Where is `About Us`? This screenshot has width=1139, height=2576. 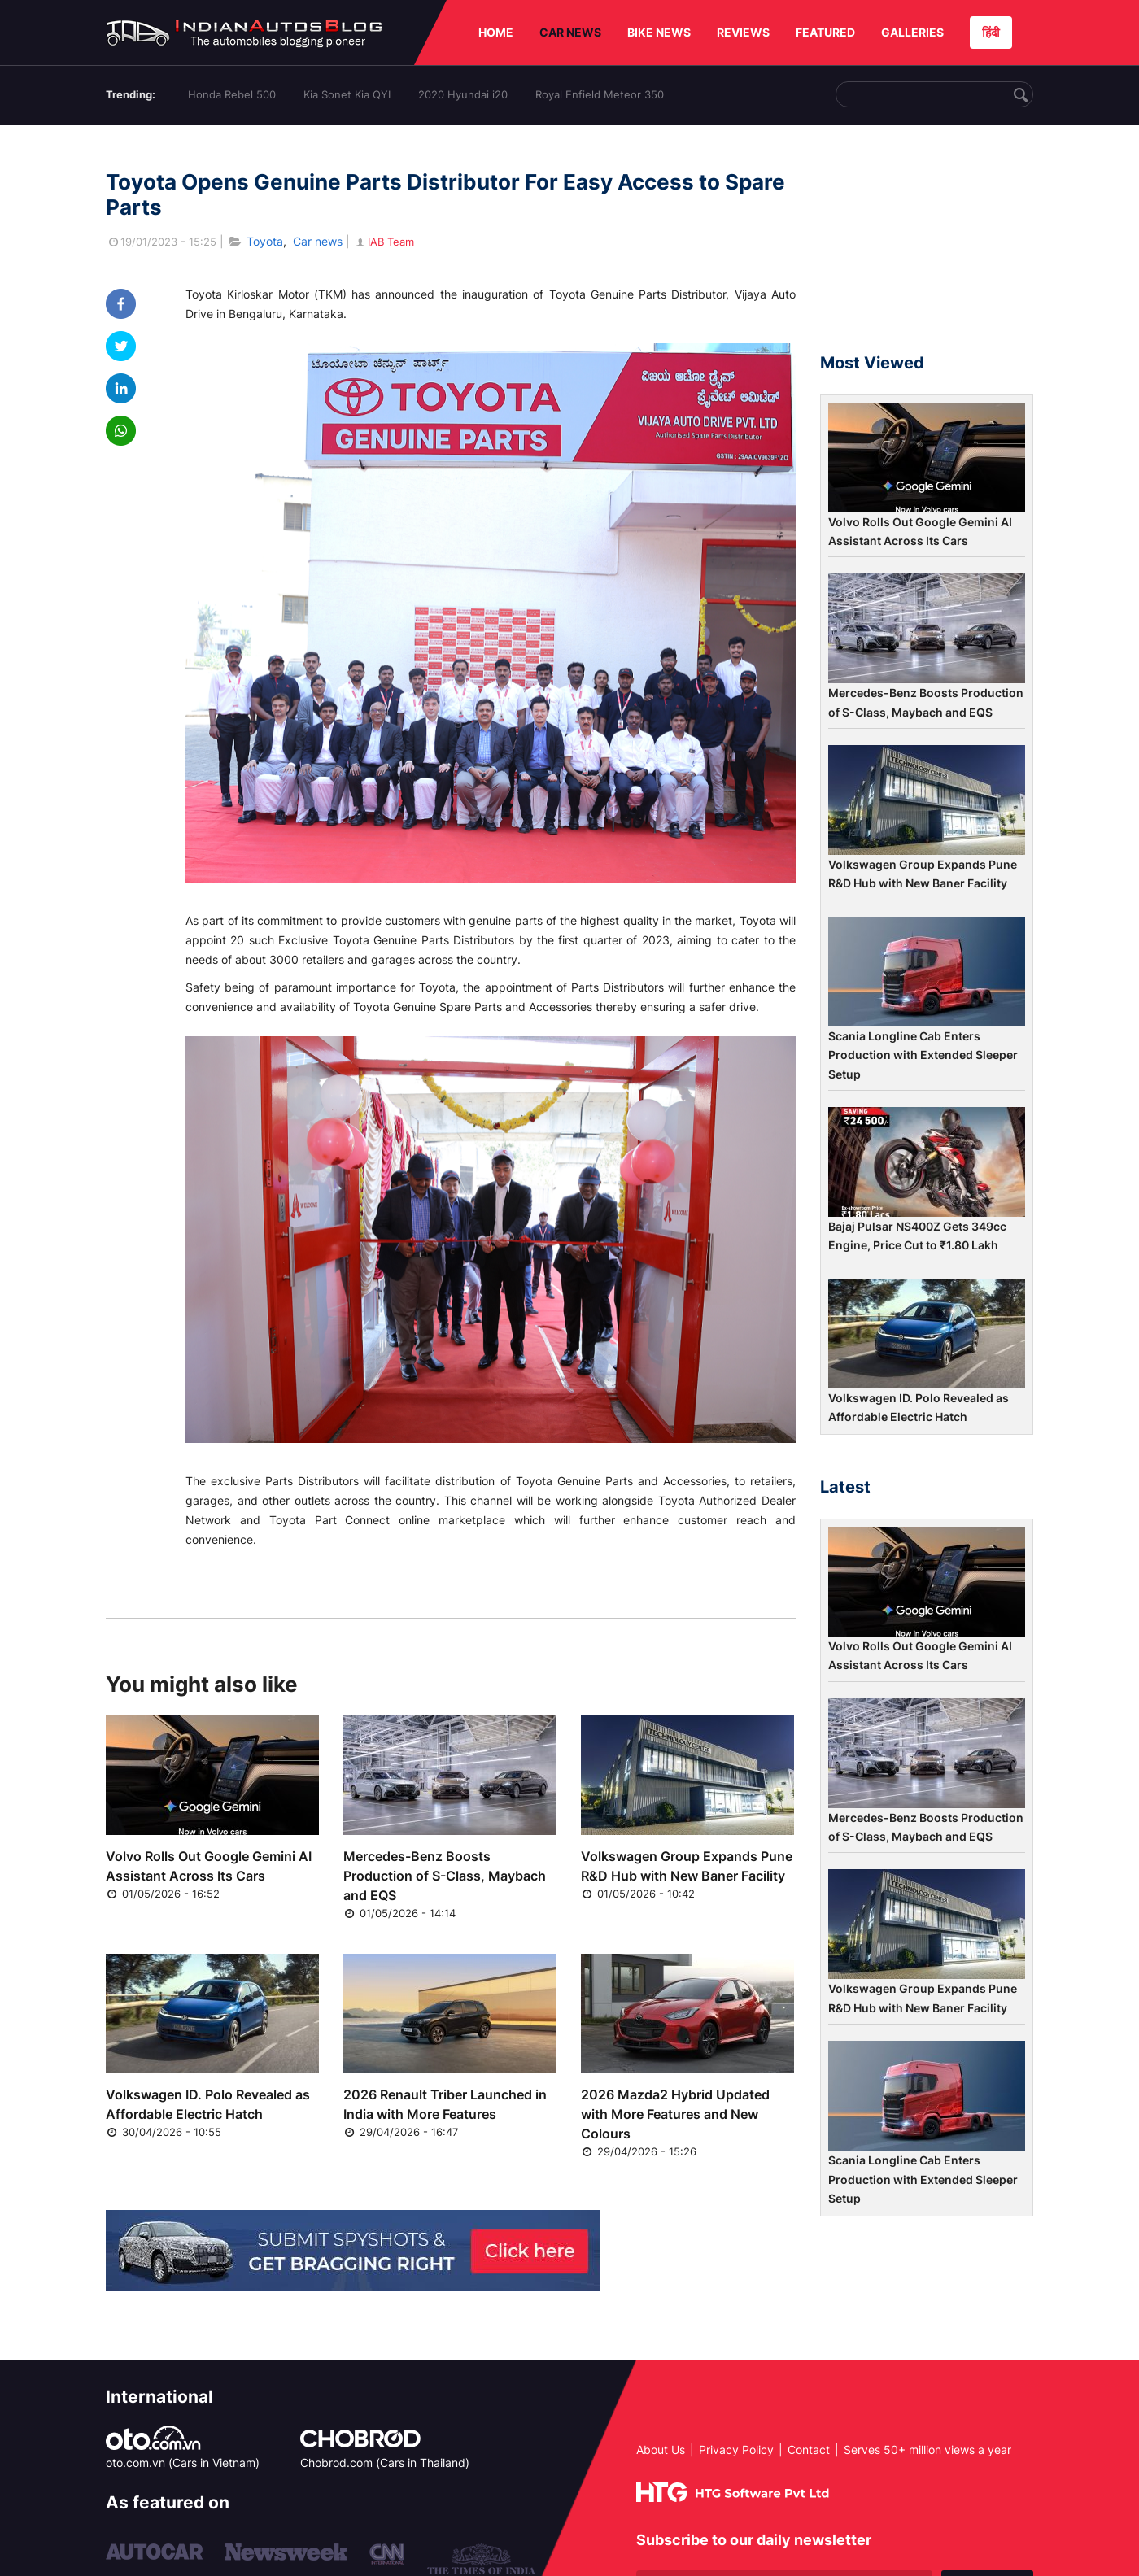
About Us is located at coordinates (660, 2449).